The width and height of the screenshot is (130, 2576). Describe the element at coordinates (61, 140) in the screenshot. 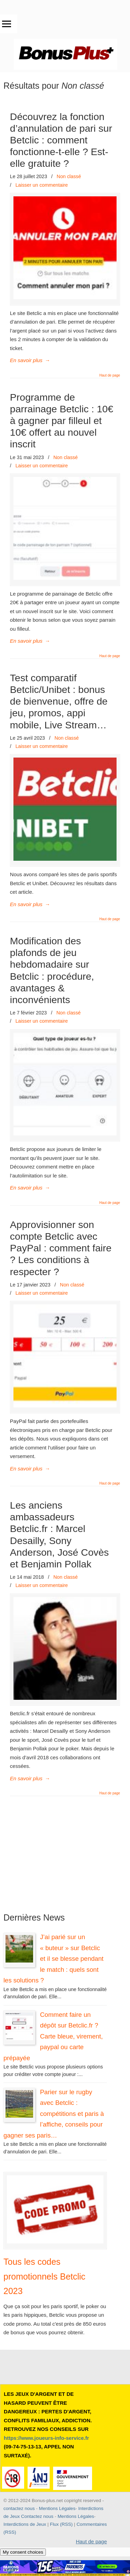

I see `Découvrez la fonction d’annulation de pari sur Betclic : comment fonctionne-t-elle ? Est-elle gratuite ?` at that location.